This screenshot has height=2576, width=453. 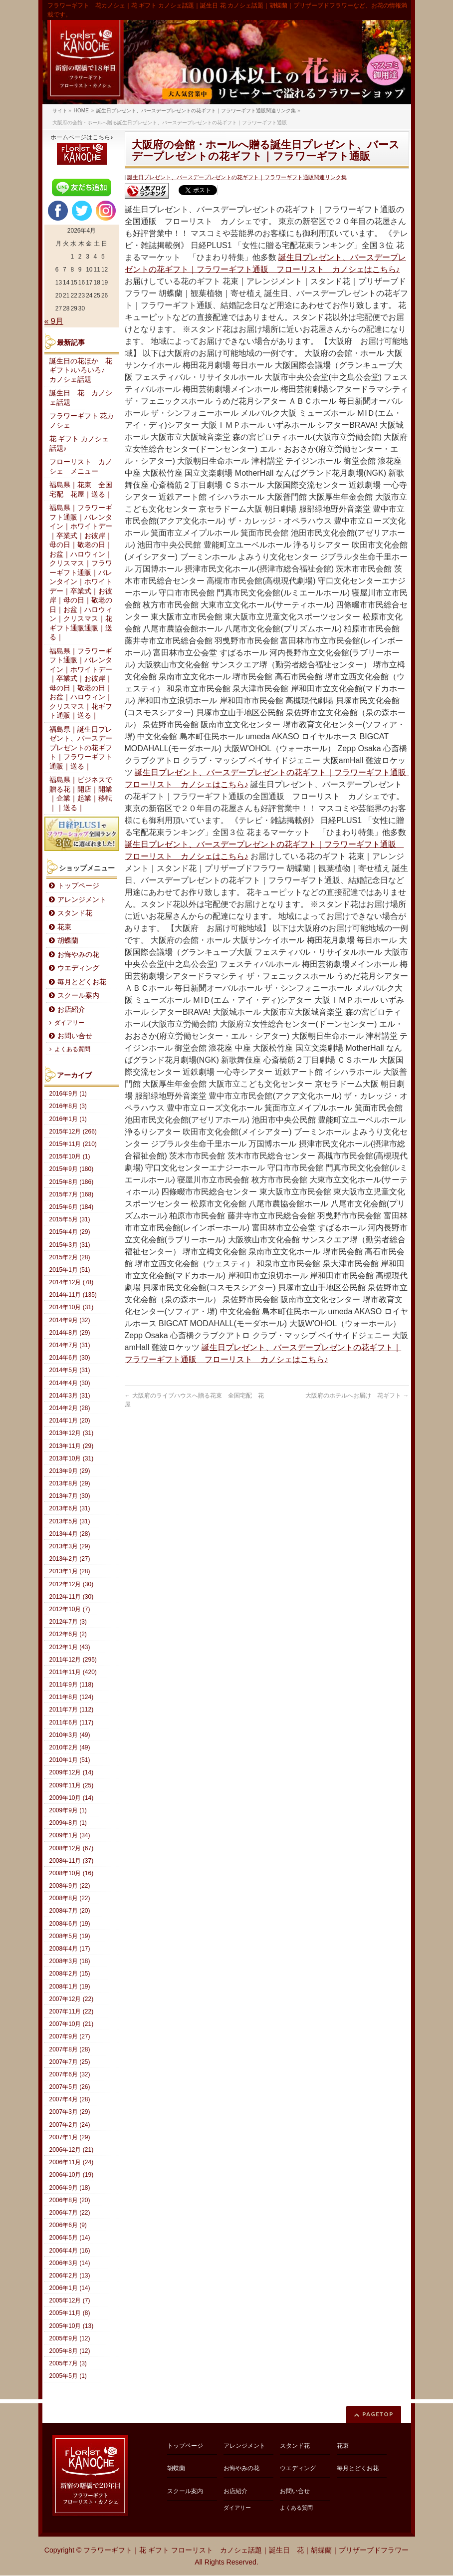 What do you see at coordinates (71, 2023) in the screenshot?
I see `2007年10月 (21)` at bounding box center [71, 2023].